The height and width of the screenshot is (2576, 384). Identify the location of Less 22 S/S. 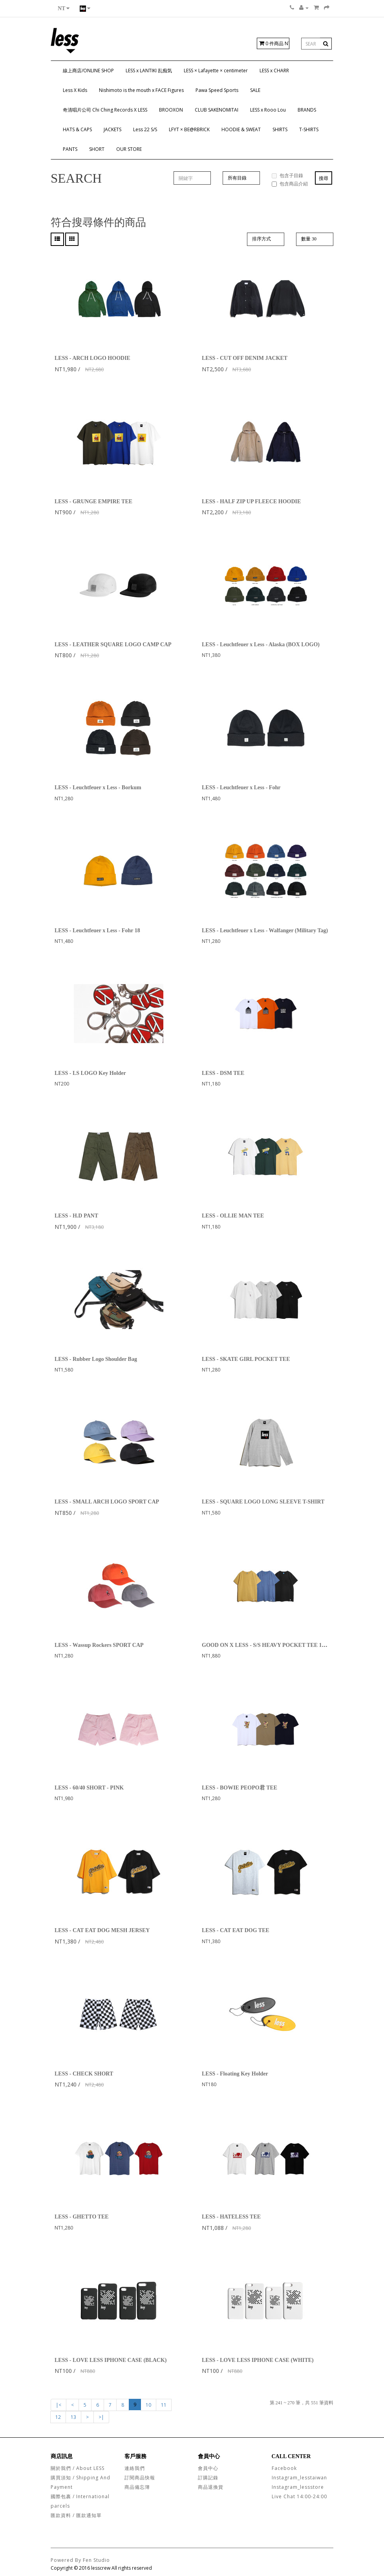
(145, 129).